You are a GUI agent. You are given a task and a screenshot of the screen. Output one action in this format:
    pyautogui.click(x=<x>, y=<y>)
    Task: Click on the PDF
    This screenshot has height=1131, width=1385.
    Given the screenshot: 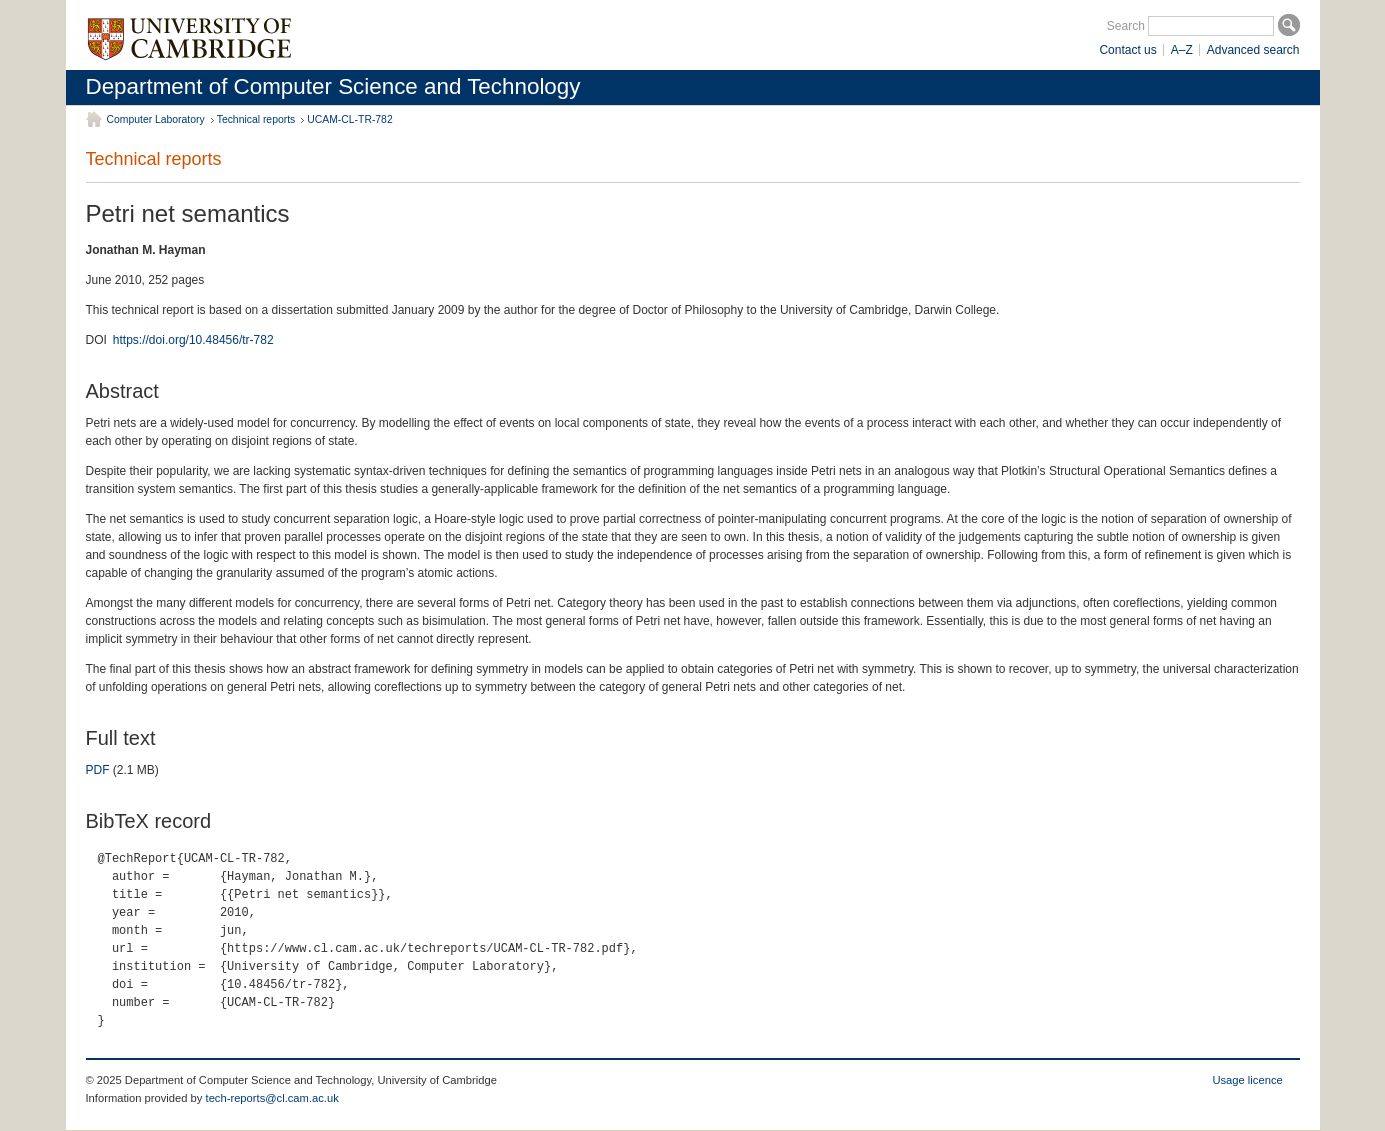 What is the action you would take?
    pyautogui.click(x=98, y=770)
    